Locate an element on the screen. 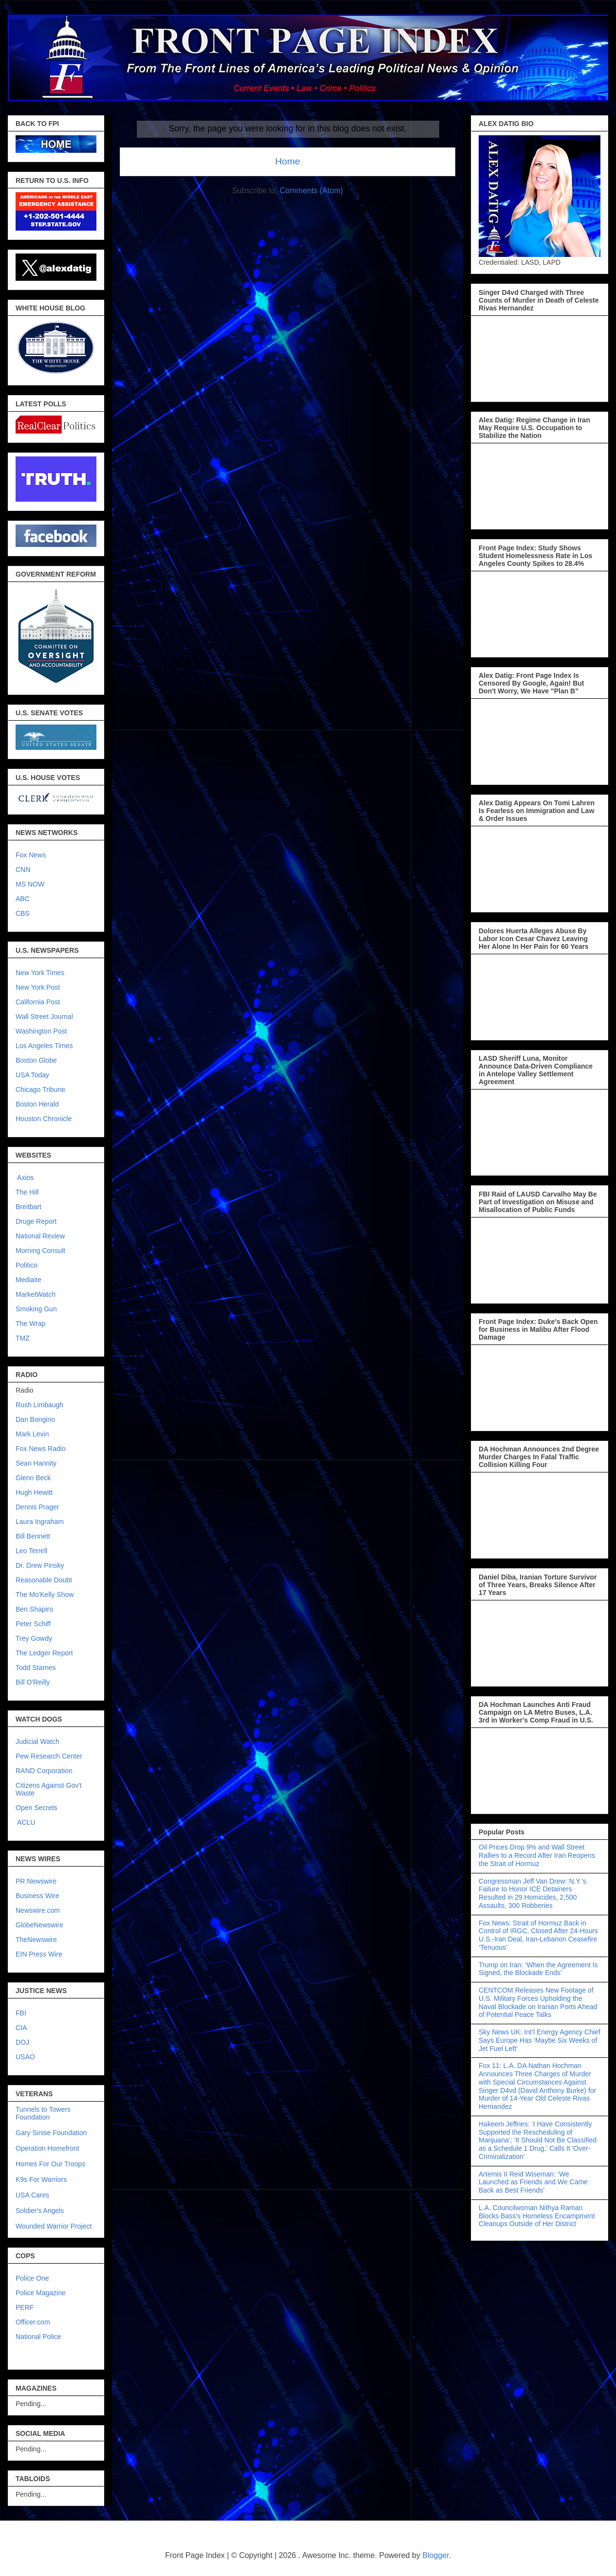 The width and height of the screenshot is (616, 2576). USA Cares is located at coordinates (32, 2195).